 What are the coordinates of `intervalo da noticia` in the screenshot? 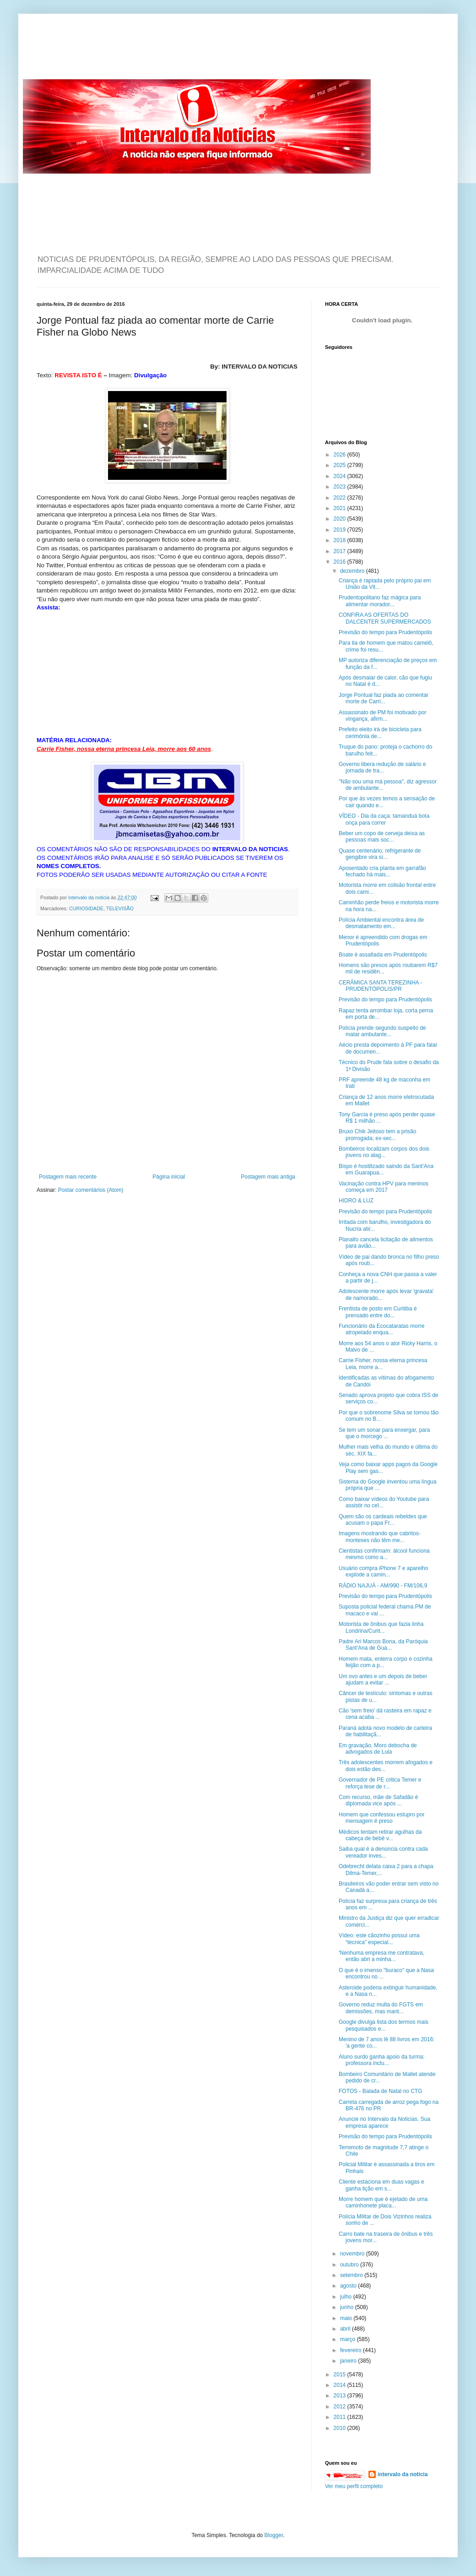 It's located at (89, 897).